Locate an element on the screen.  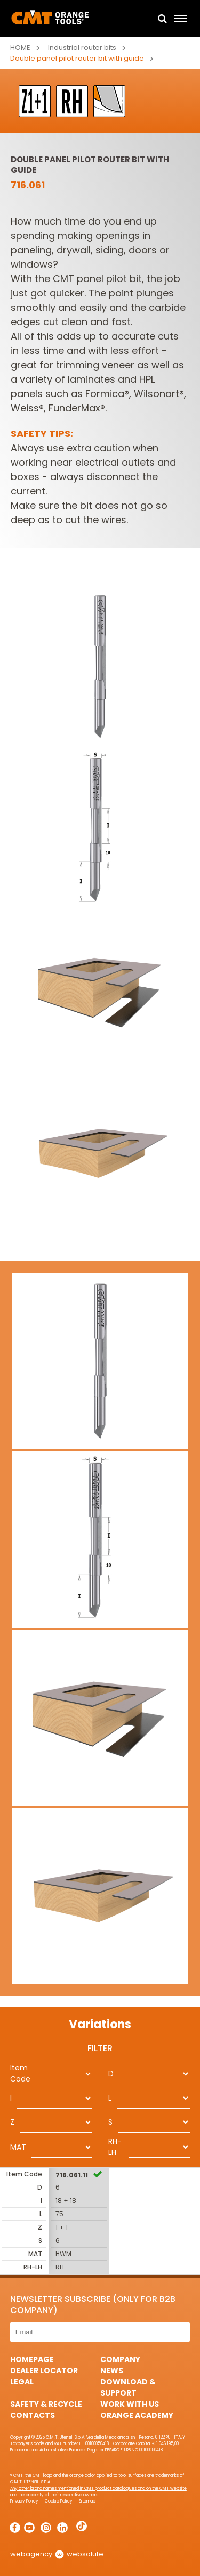
Contacts is located at coordinates (32, 2415).